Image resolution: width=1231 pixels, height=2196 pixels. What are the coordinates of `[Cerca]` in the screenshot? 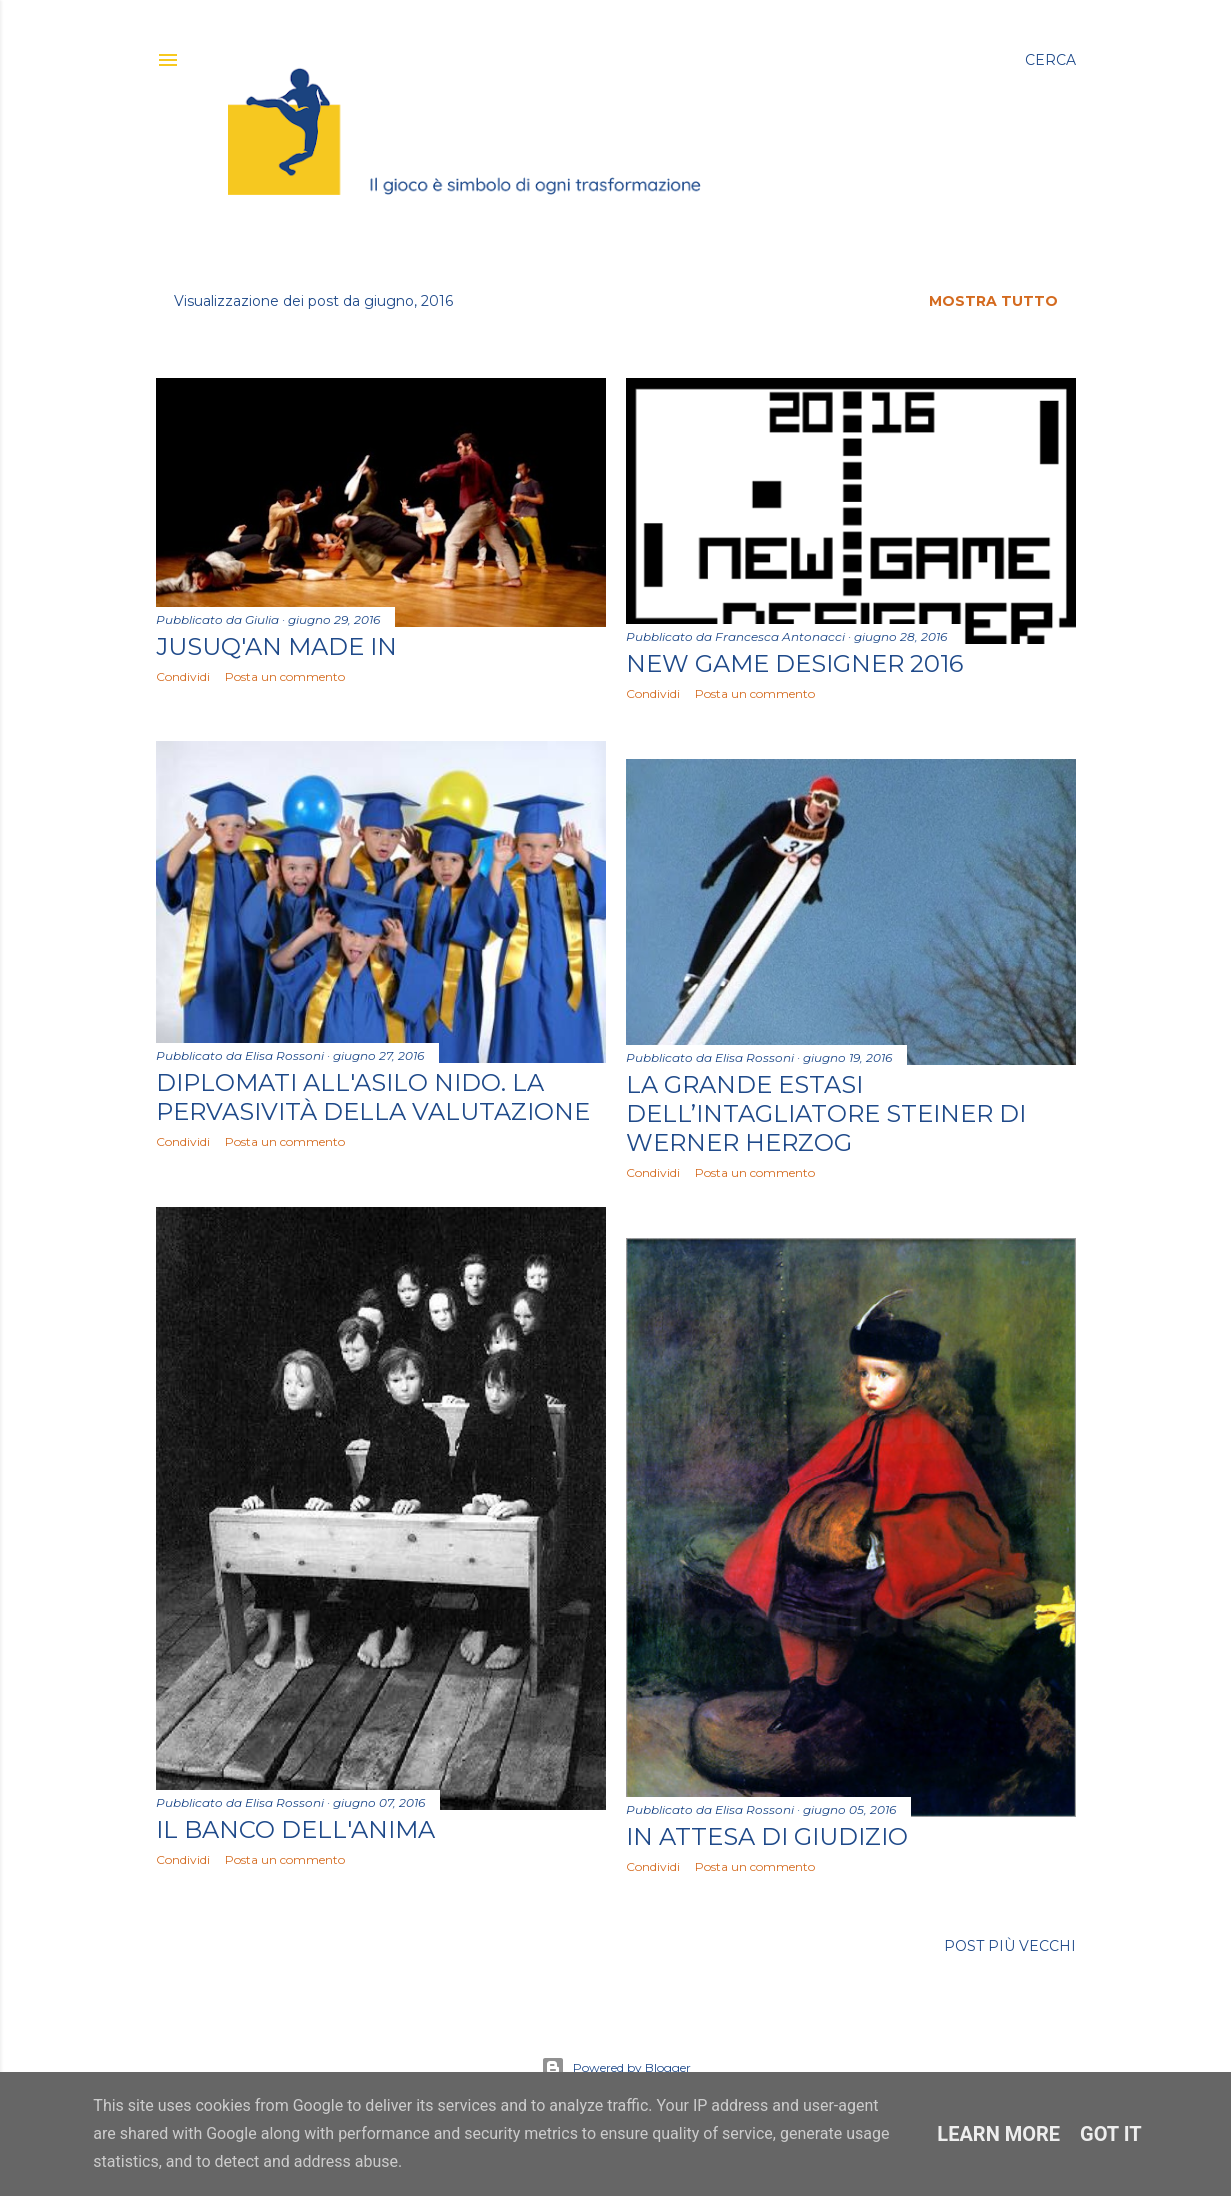 It's located at (1050, 60).